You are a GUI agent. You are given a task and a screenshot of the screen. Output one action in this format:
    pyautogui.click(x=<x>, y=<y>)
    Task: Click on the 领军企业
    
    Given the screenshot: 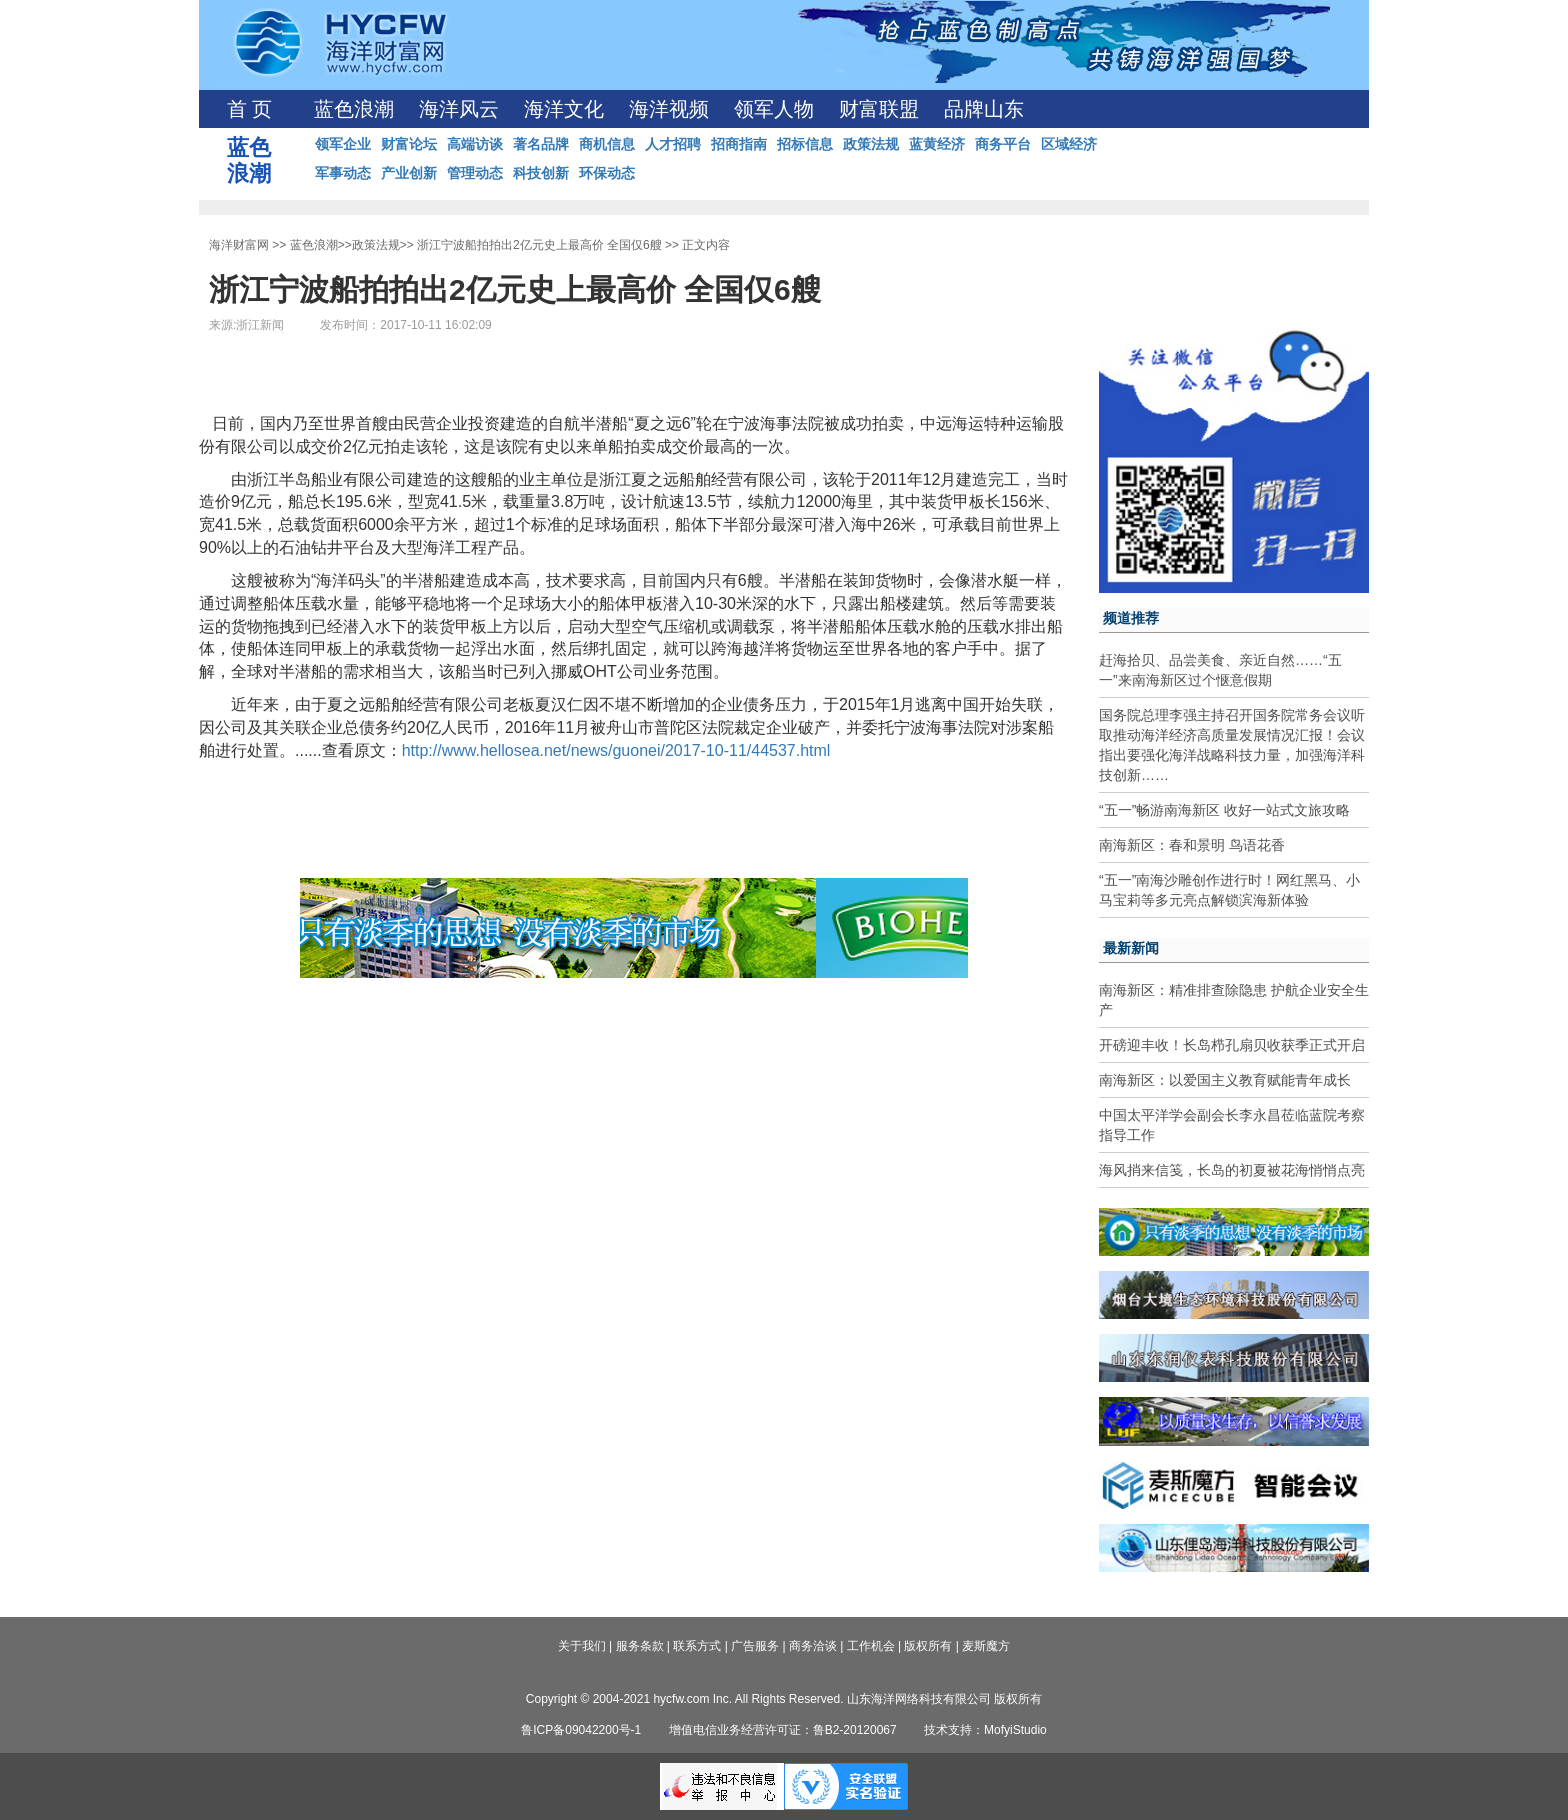 What is the action you would take?
    pyautogui.click(x=343, y=144)
    